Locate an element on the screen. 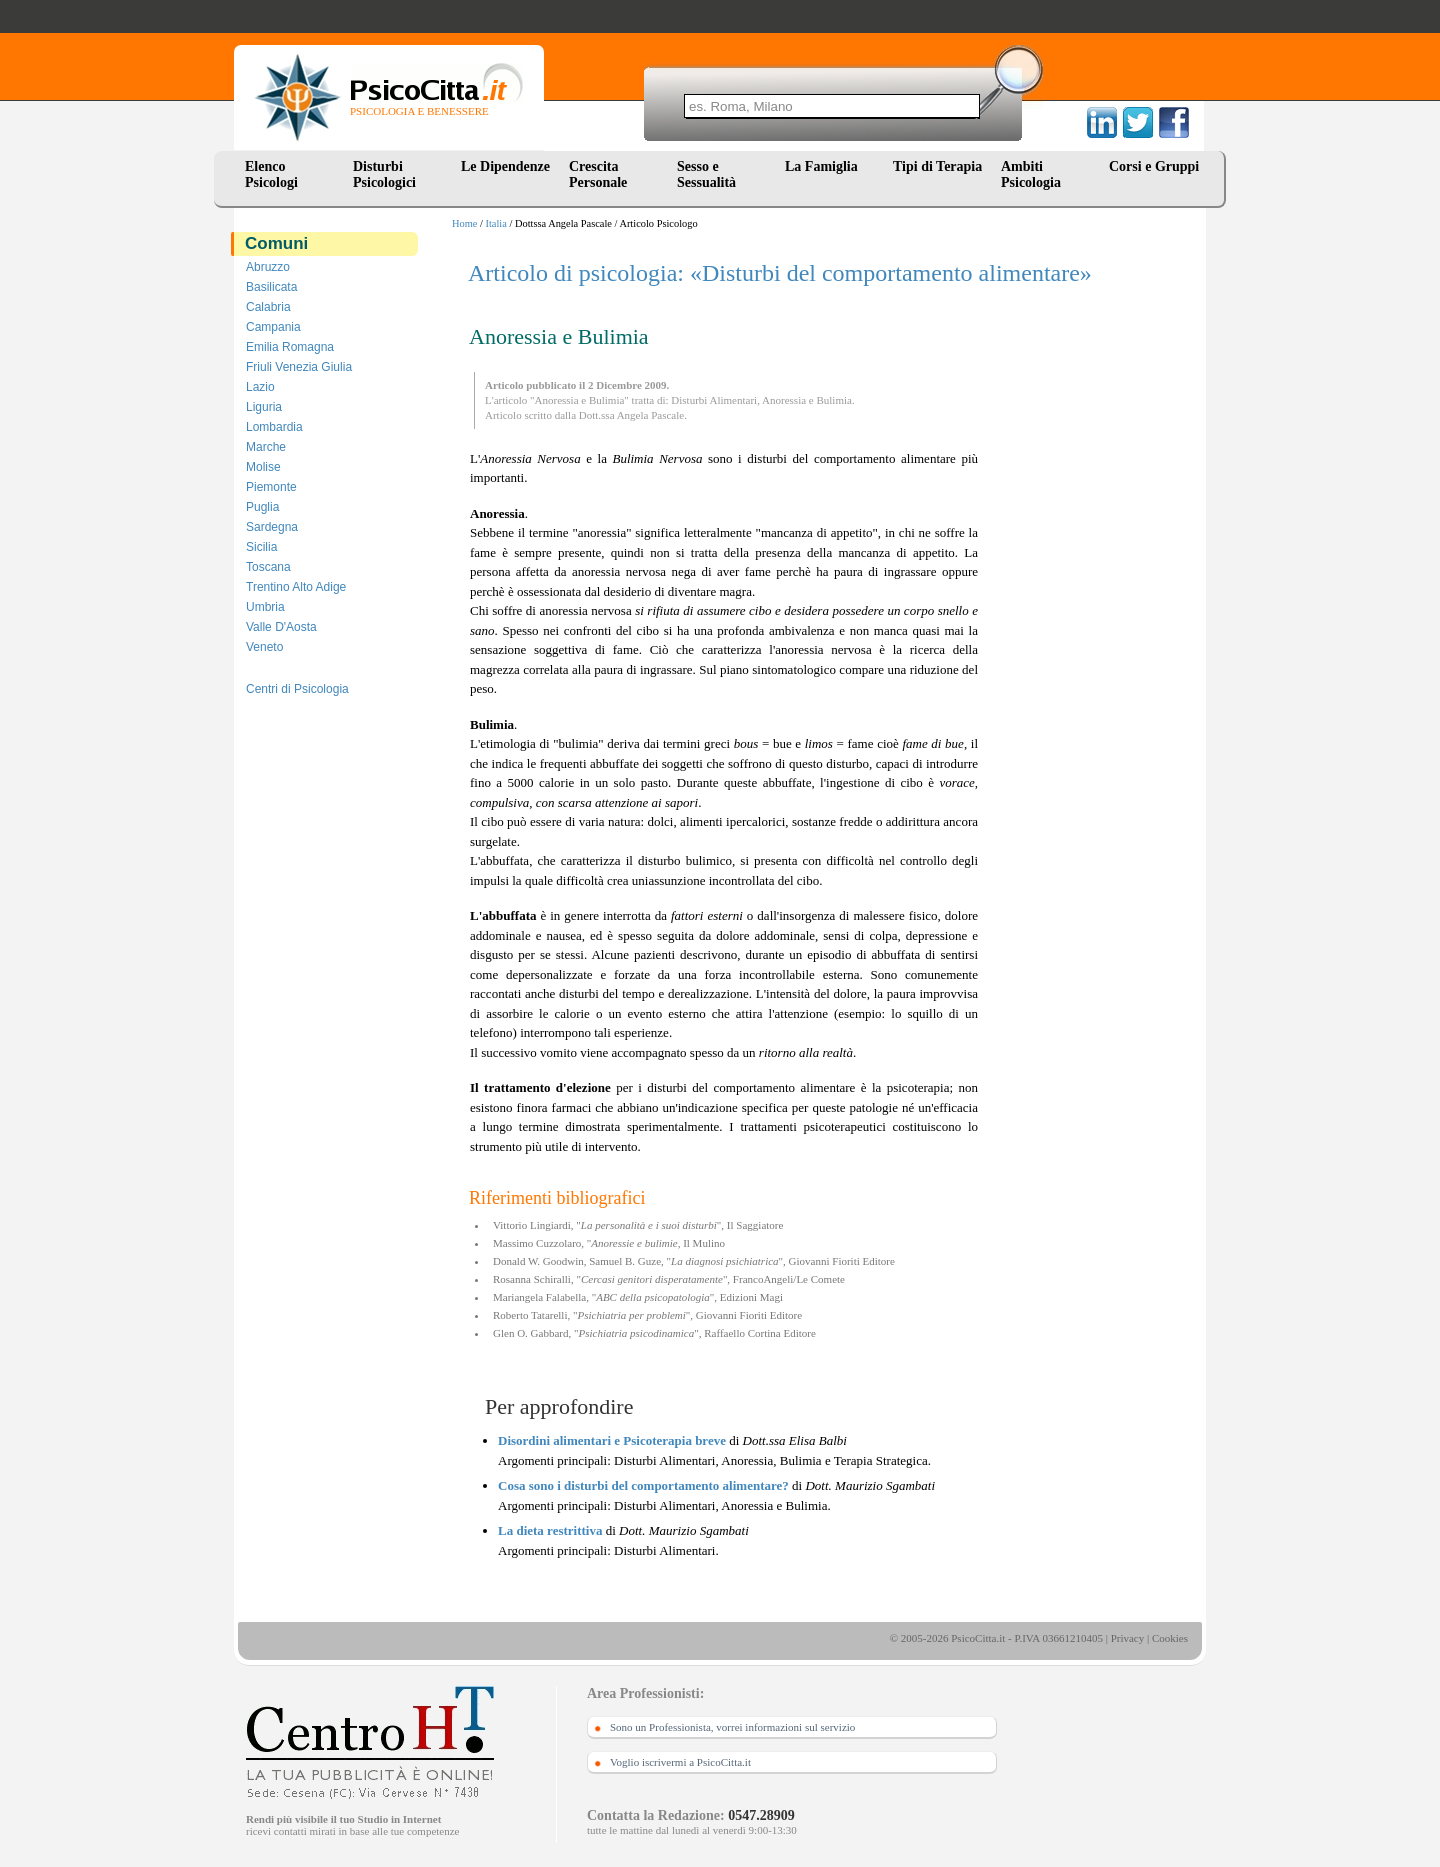 The height and width of the screenshot is (1867, 1440). Umbria is located at coordinates (265, 607).